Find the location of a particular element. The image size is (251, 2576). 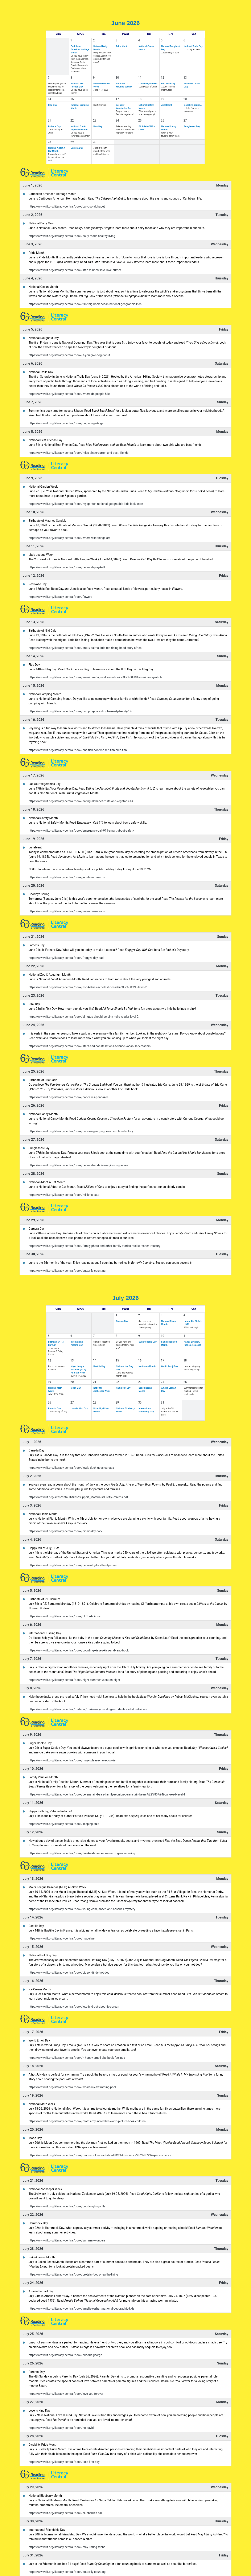

Pride Month is located at coordinates (37, 252).